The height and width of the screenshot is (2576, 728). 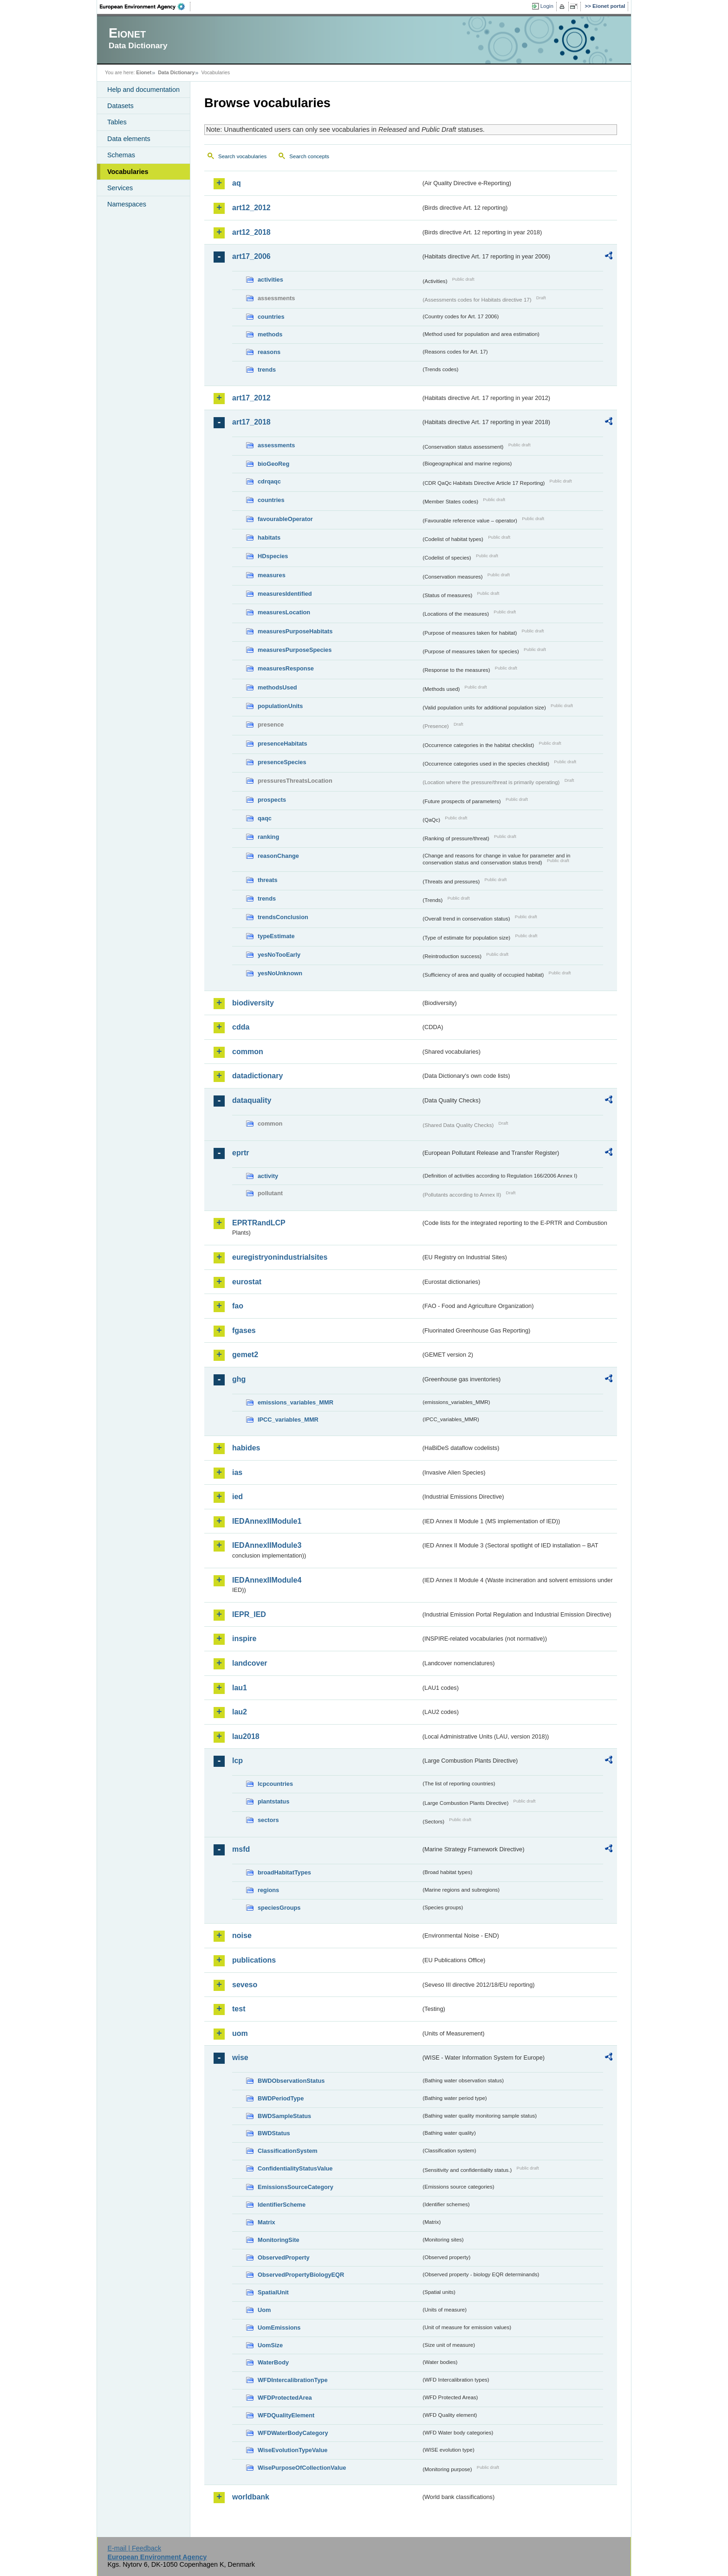 I want to click on euregistryonindustrialsites, so click(x=279, y=1257).